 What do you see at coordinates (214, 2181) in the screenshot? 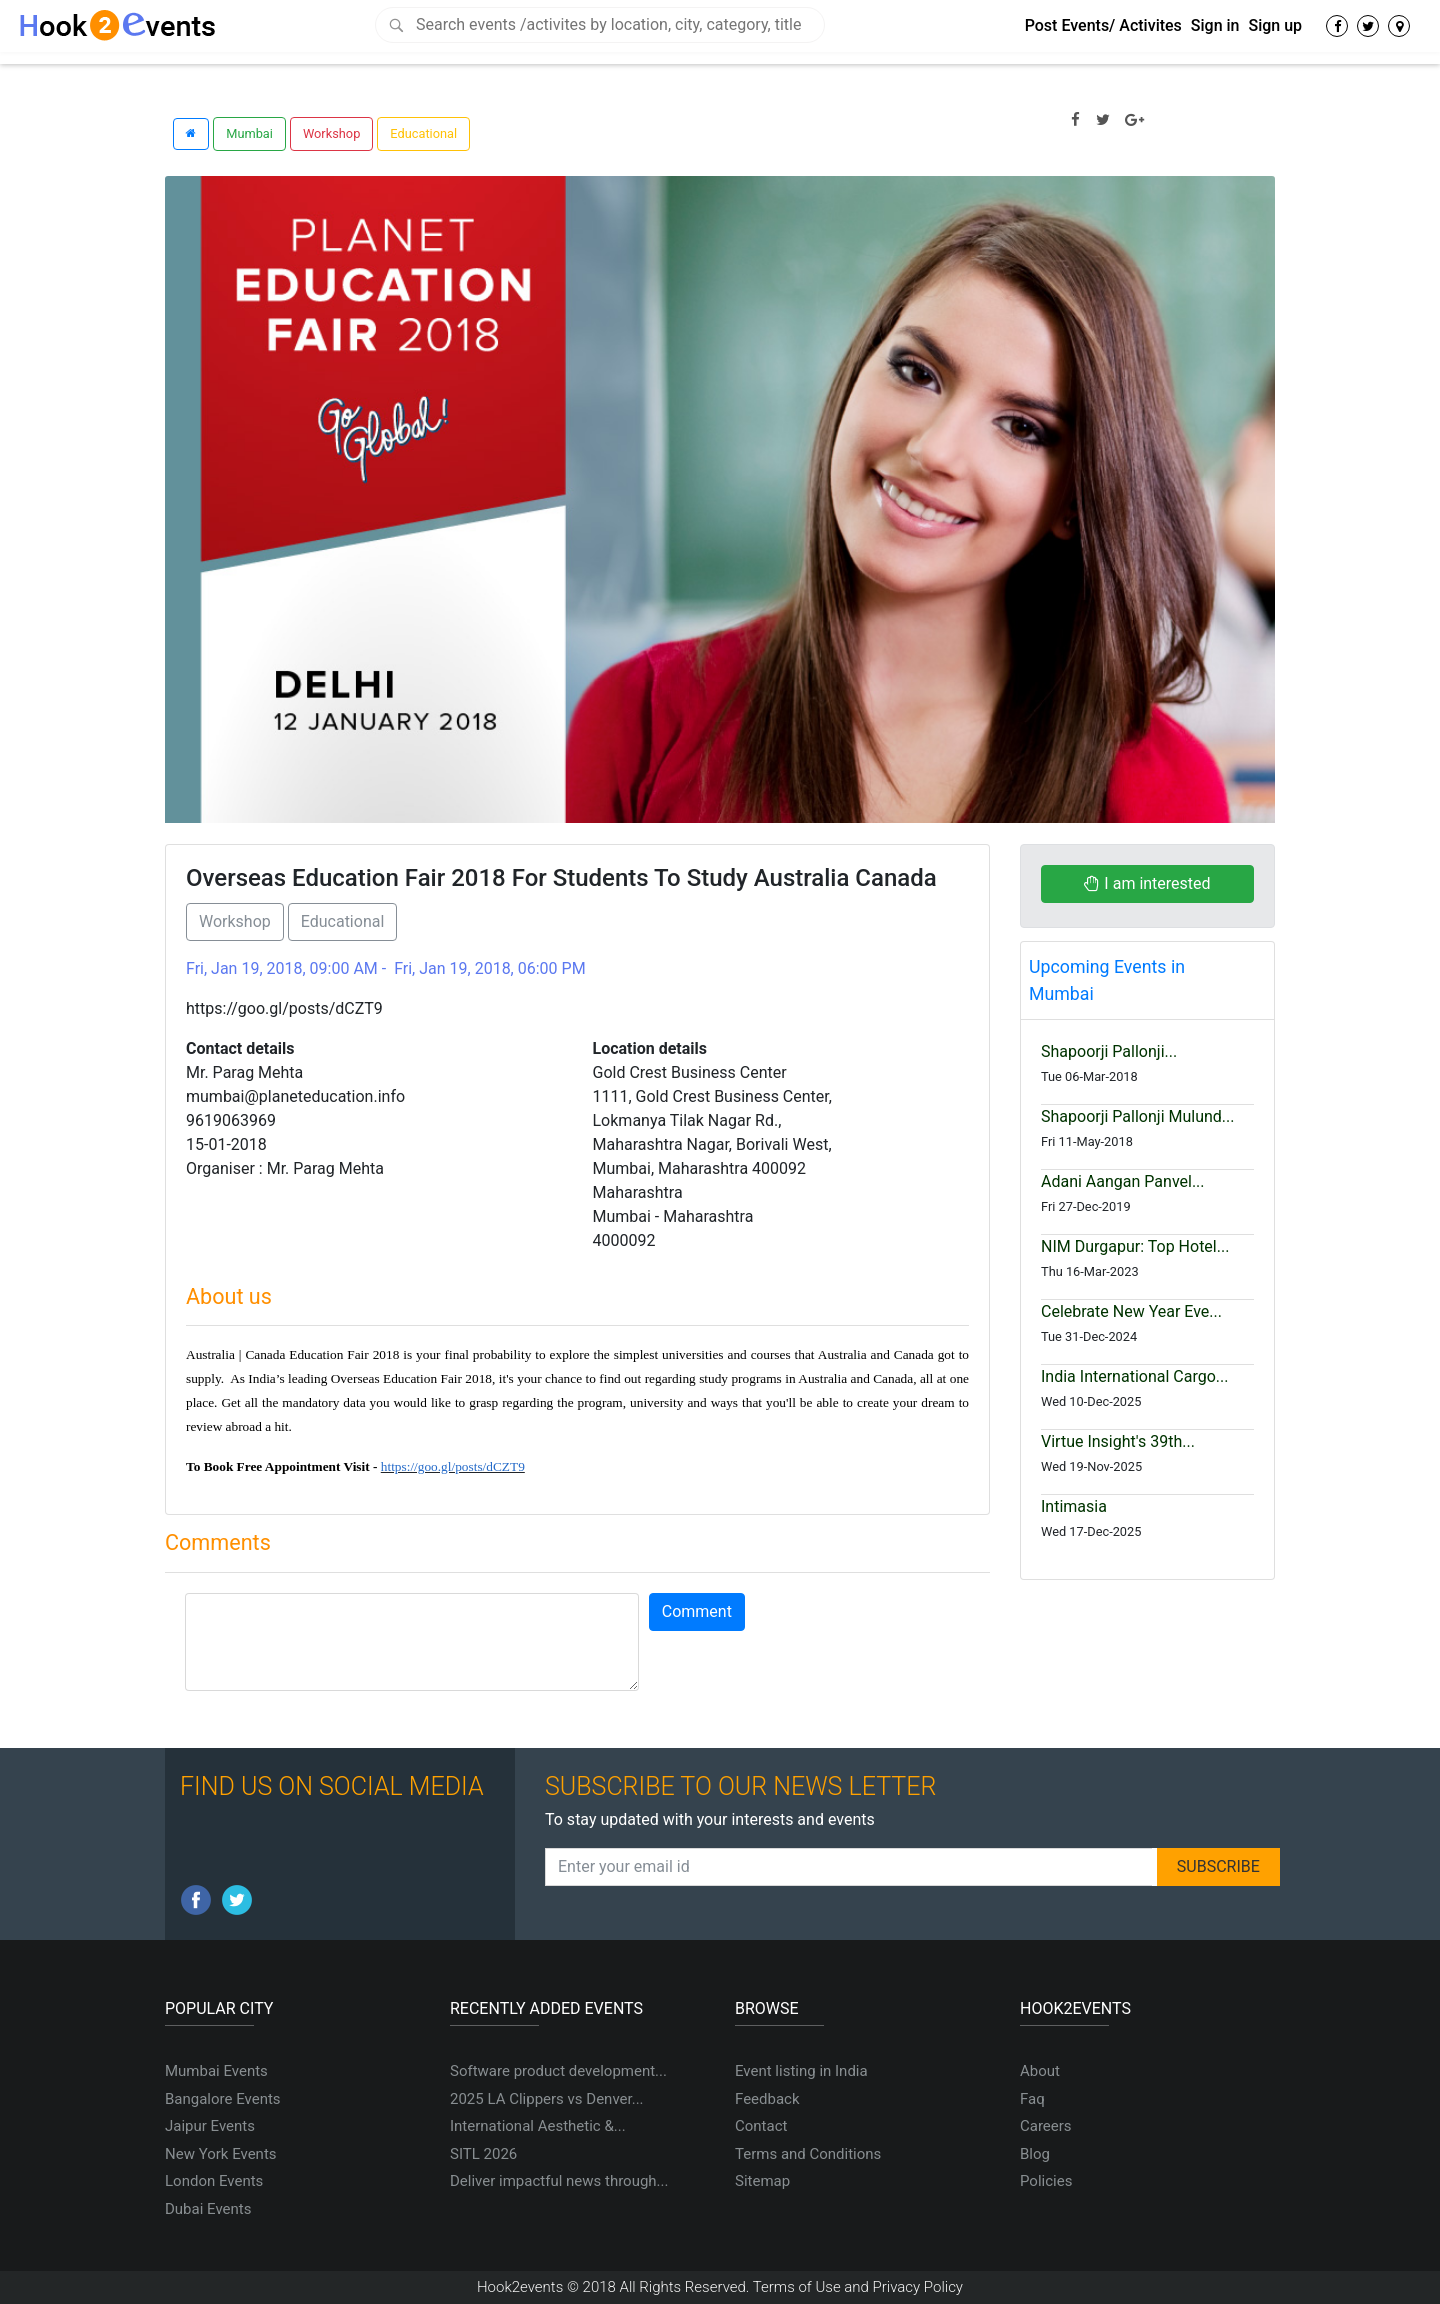
I see `London Events` at bounding box center [214, 2181].